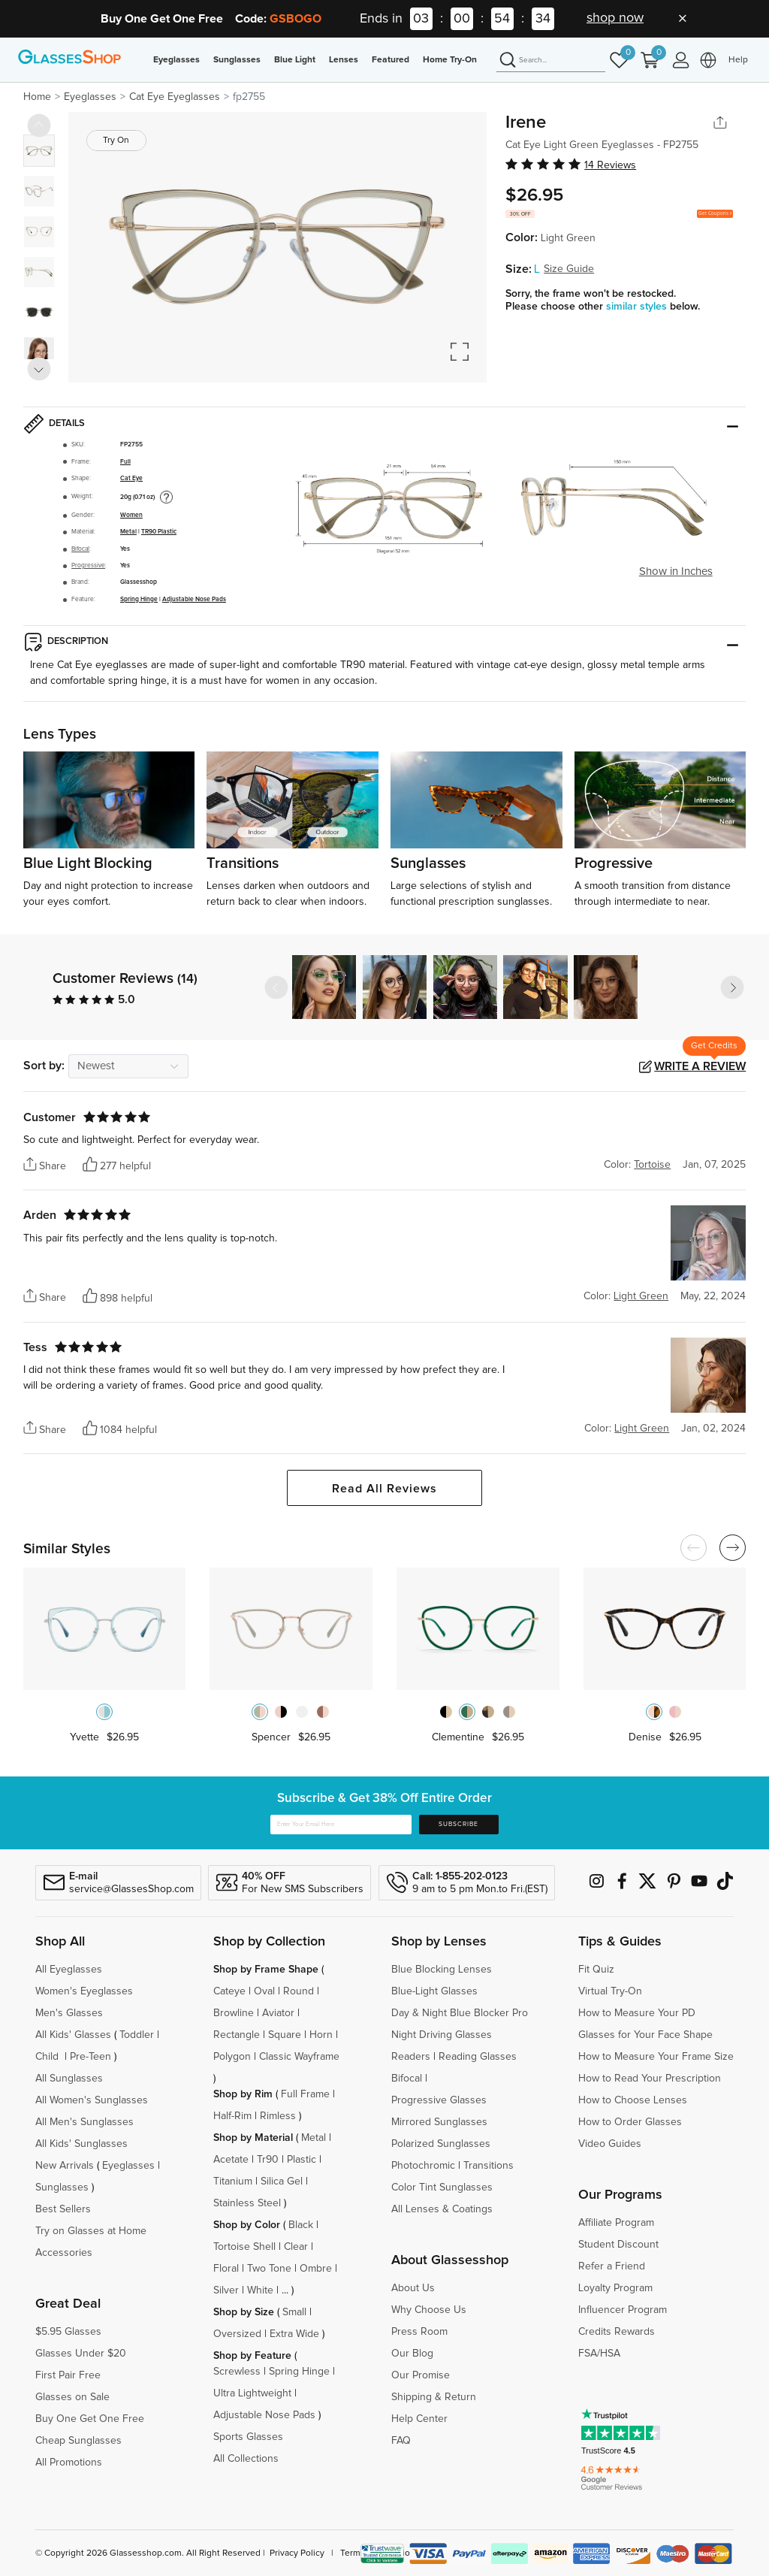 The width and height of the screenshot is (769, 2576). I want to click on Photochromic, so click(423, 2165).